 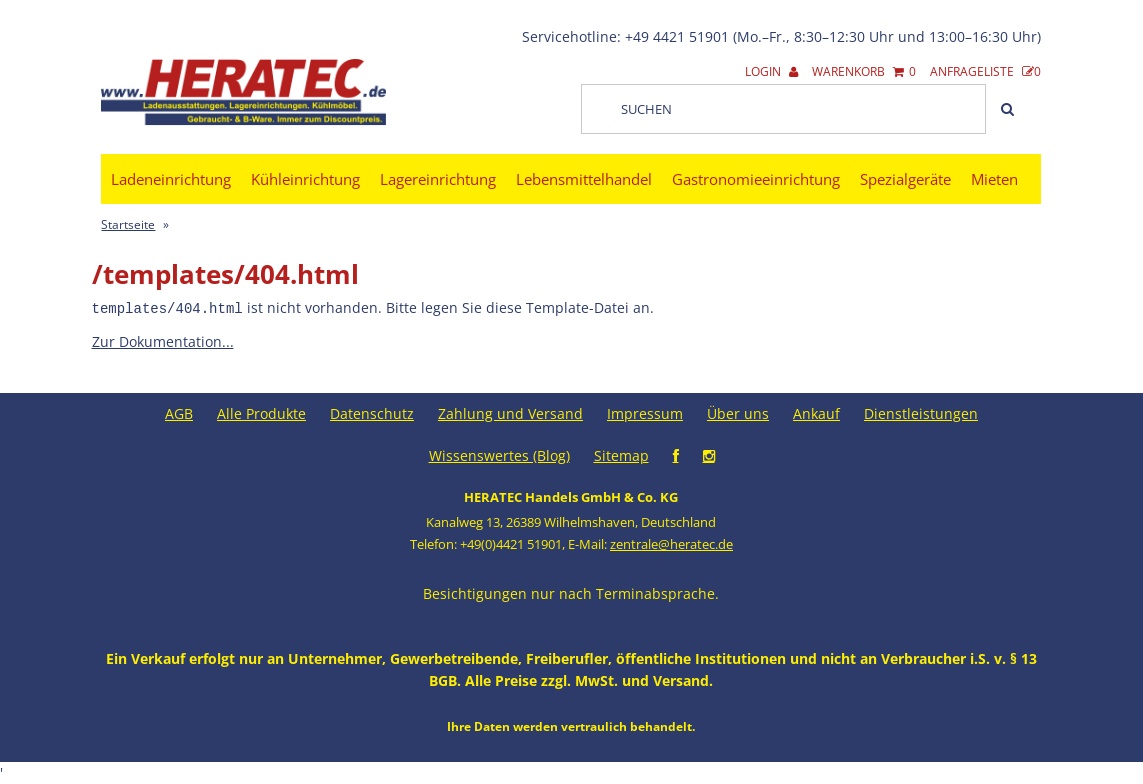 I want to click on Dienstleistungen, so click(x=921, y=412).